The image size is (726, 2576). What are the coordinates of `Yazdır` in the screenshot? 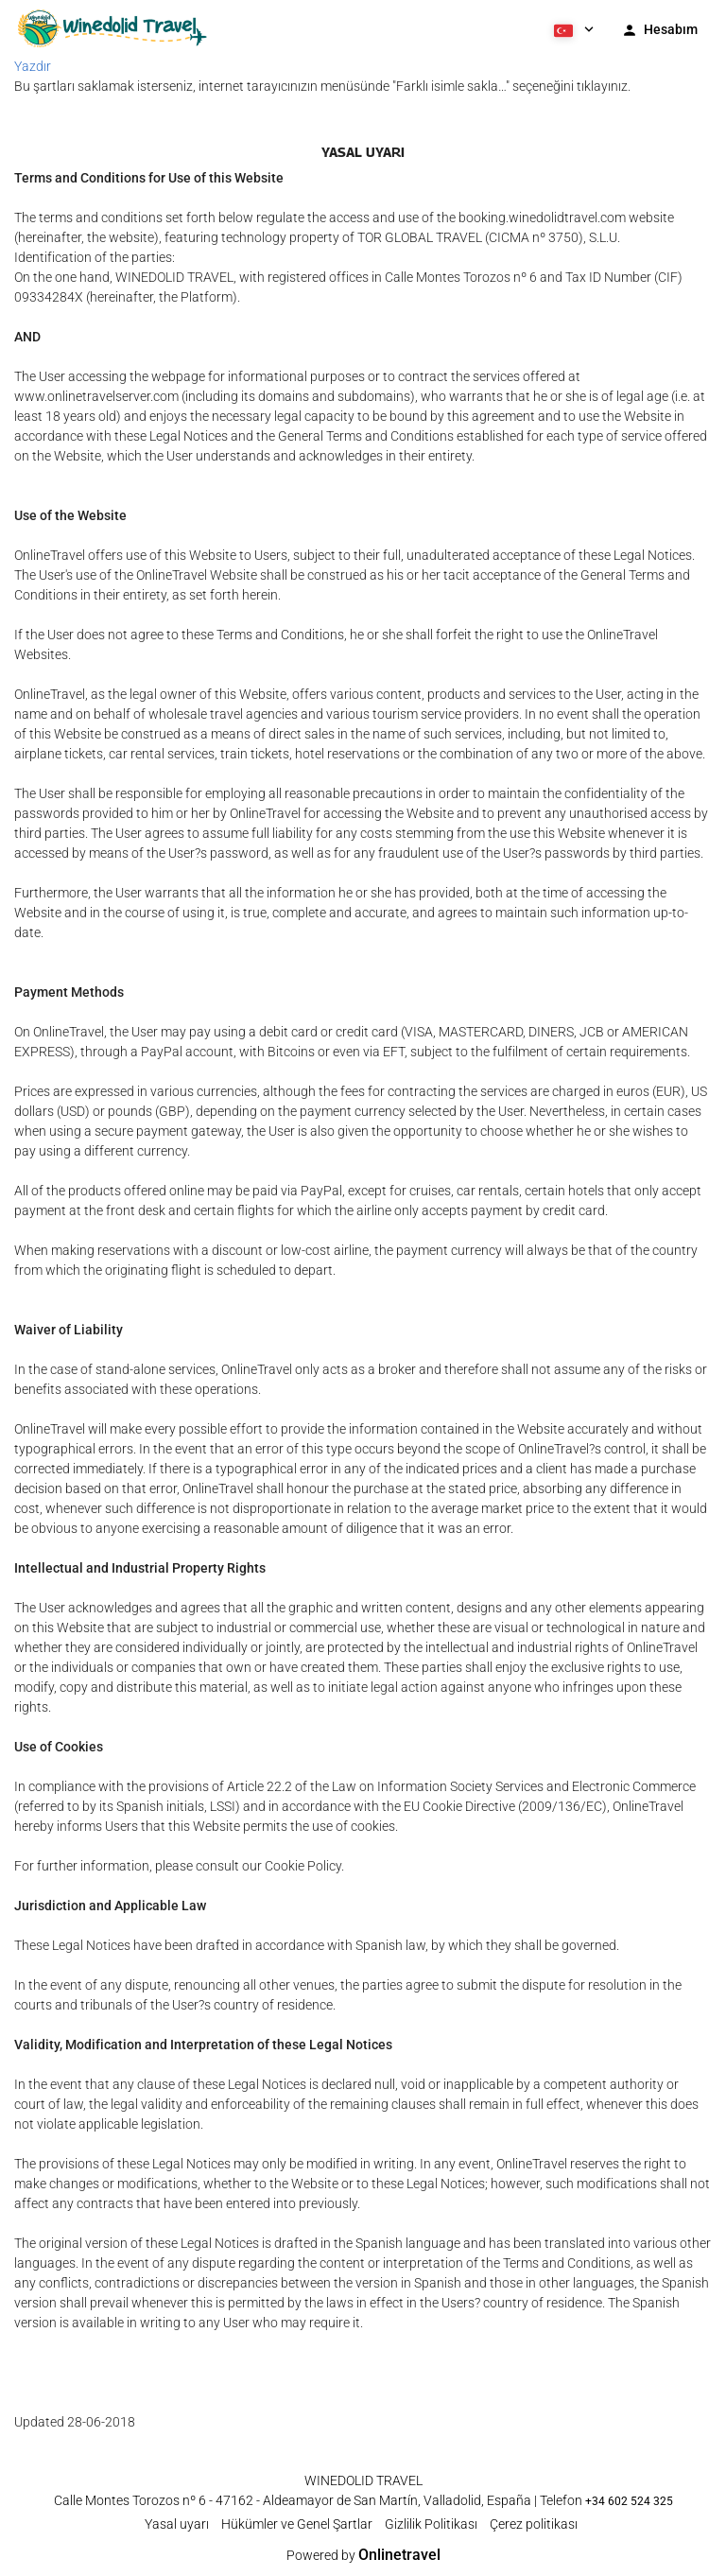 It's located at (32, 66).